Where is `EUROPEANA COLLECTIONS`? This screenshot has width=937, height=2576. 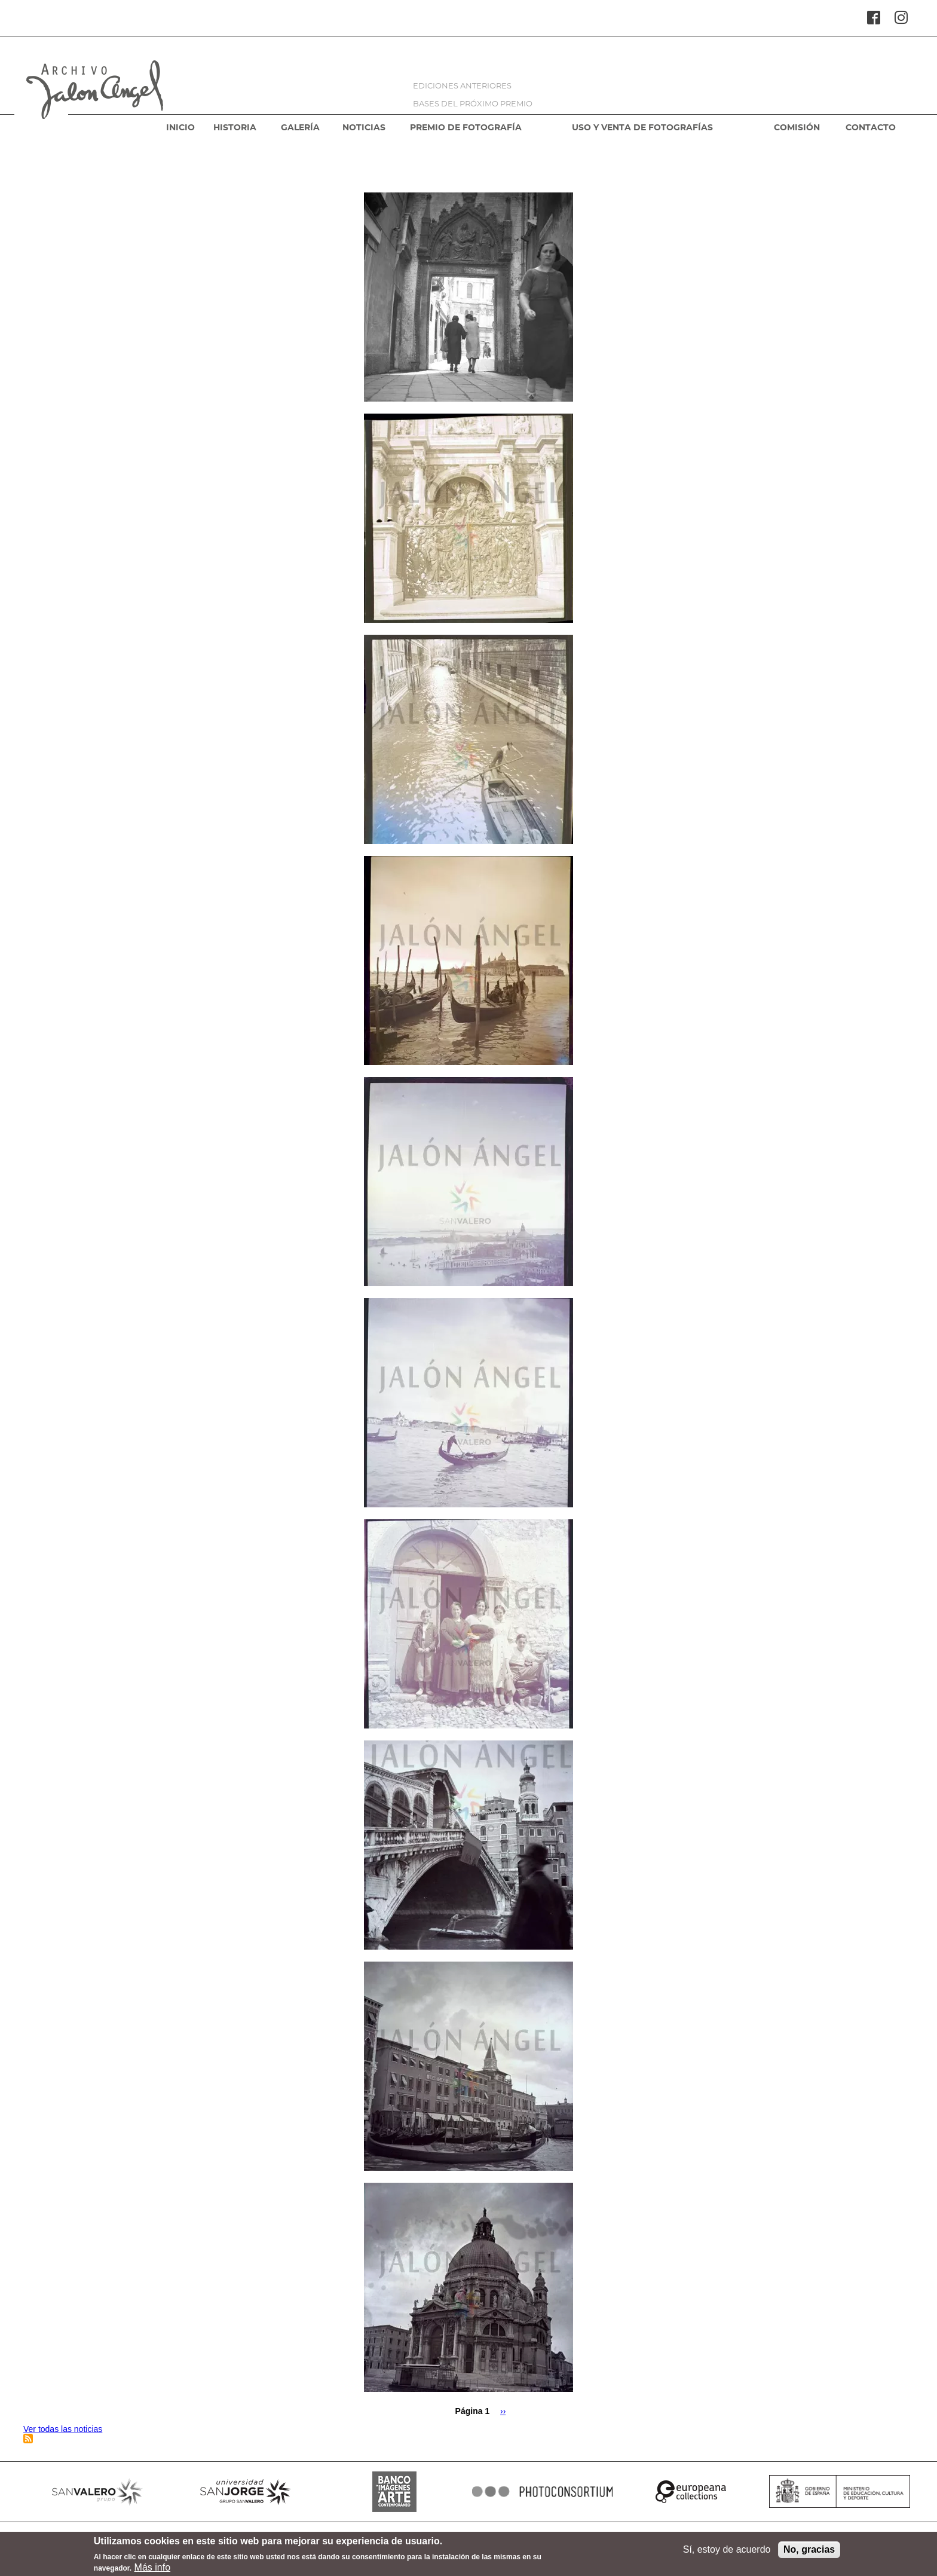
EUROPEANA COLLECTIONS is located at coordinates (691, 2492).